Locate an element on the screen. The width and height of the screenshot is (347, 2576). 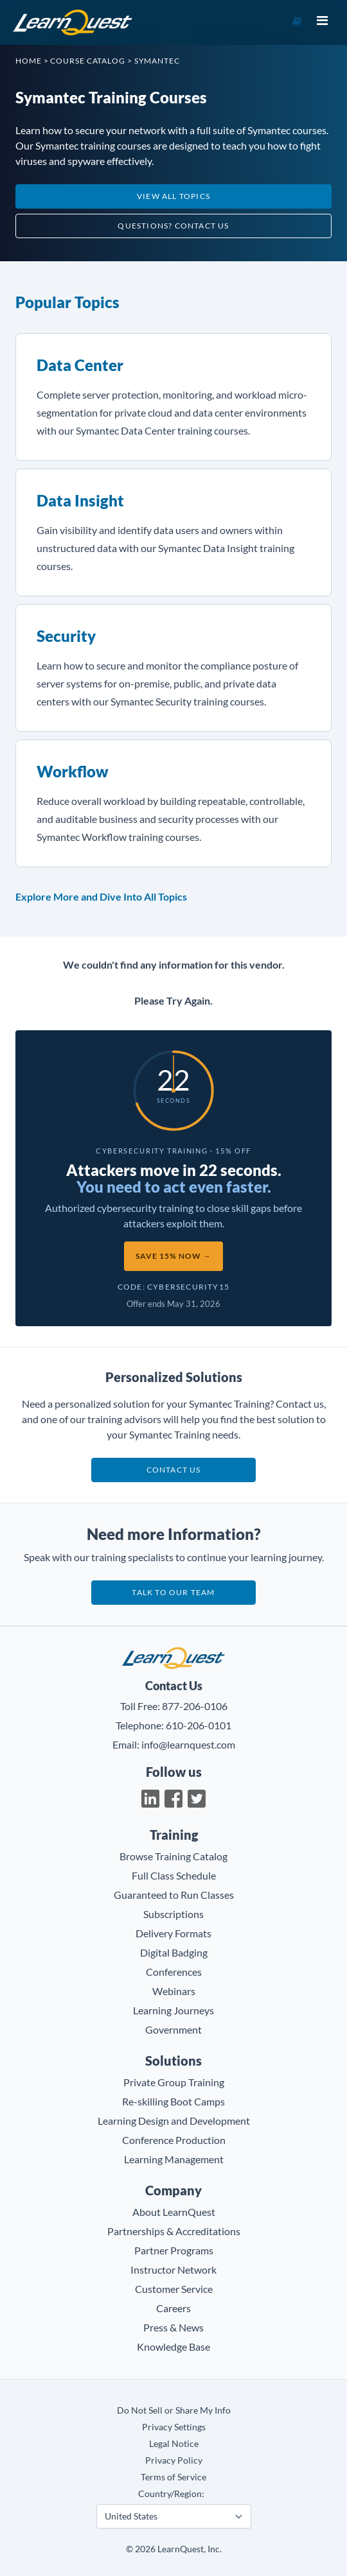
Instructor Network is located at coordinates (173, 2269).